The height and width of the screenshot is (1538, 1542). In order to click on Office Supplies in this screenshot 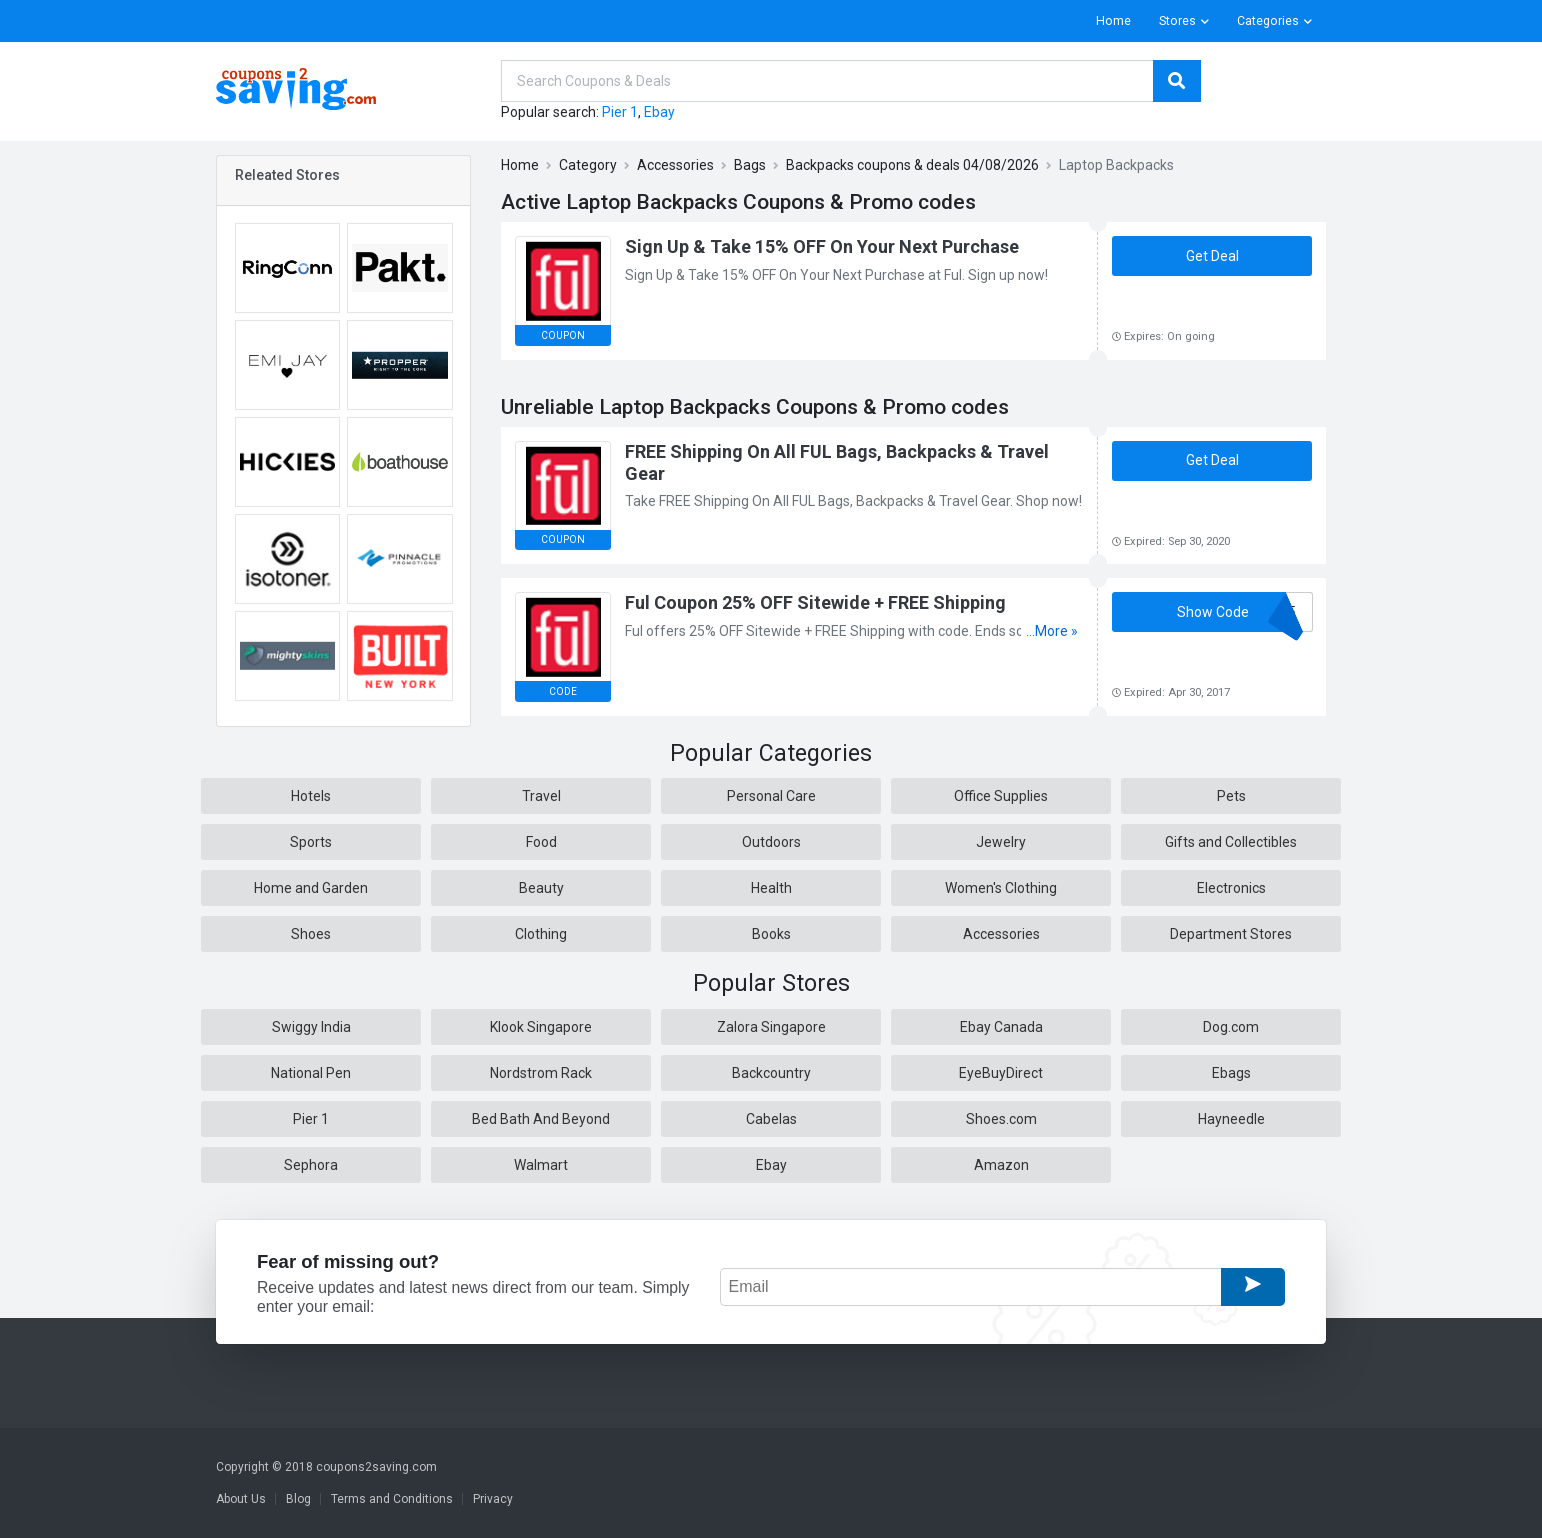, I will do `click(1001, 796)`.